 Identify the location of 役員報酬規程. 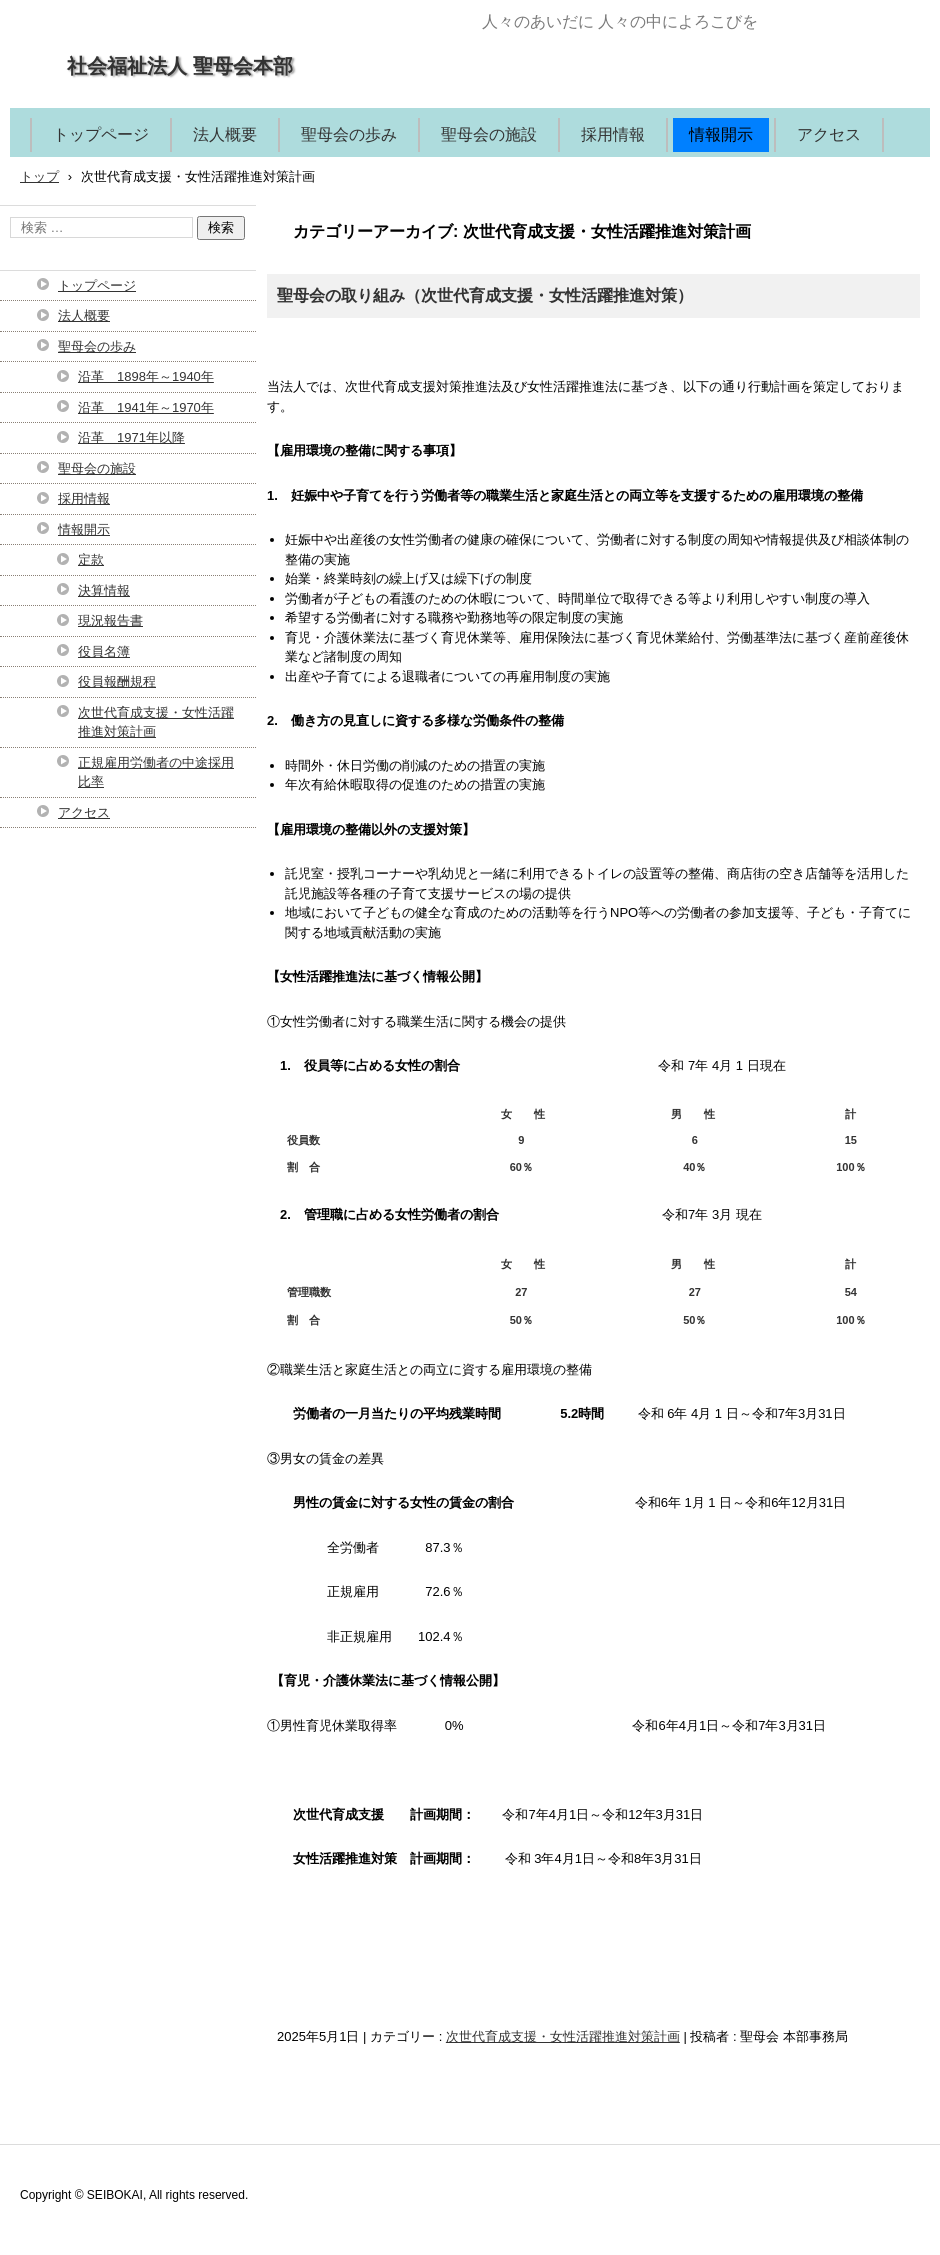
(117, 681).